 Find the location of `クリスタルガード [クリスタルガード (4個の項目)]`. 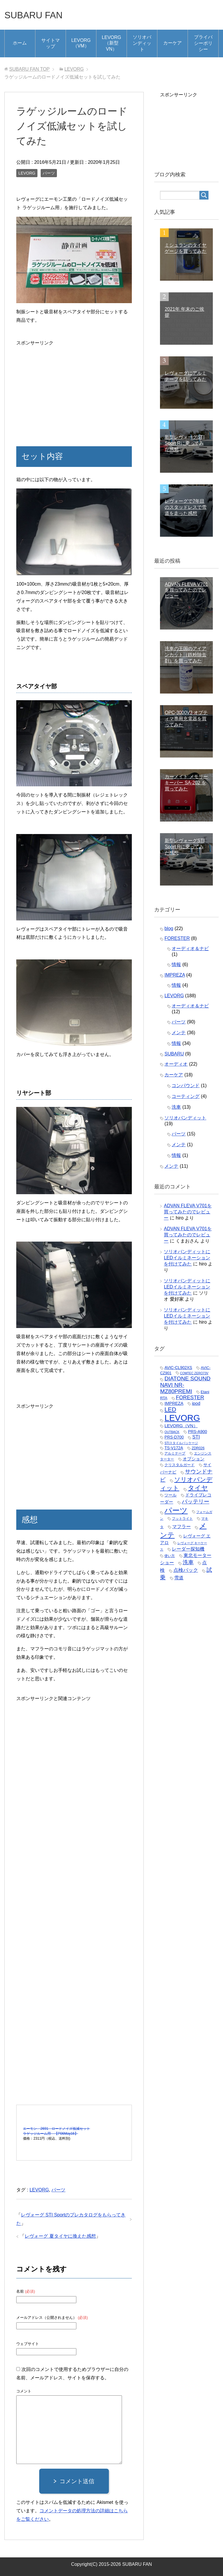

クリスタルガード [クリスタルガード (4個の項目)] is located at coordinates (179, 1465).